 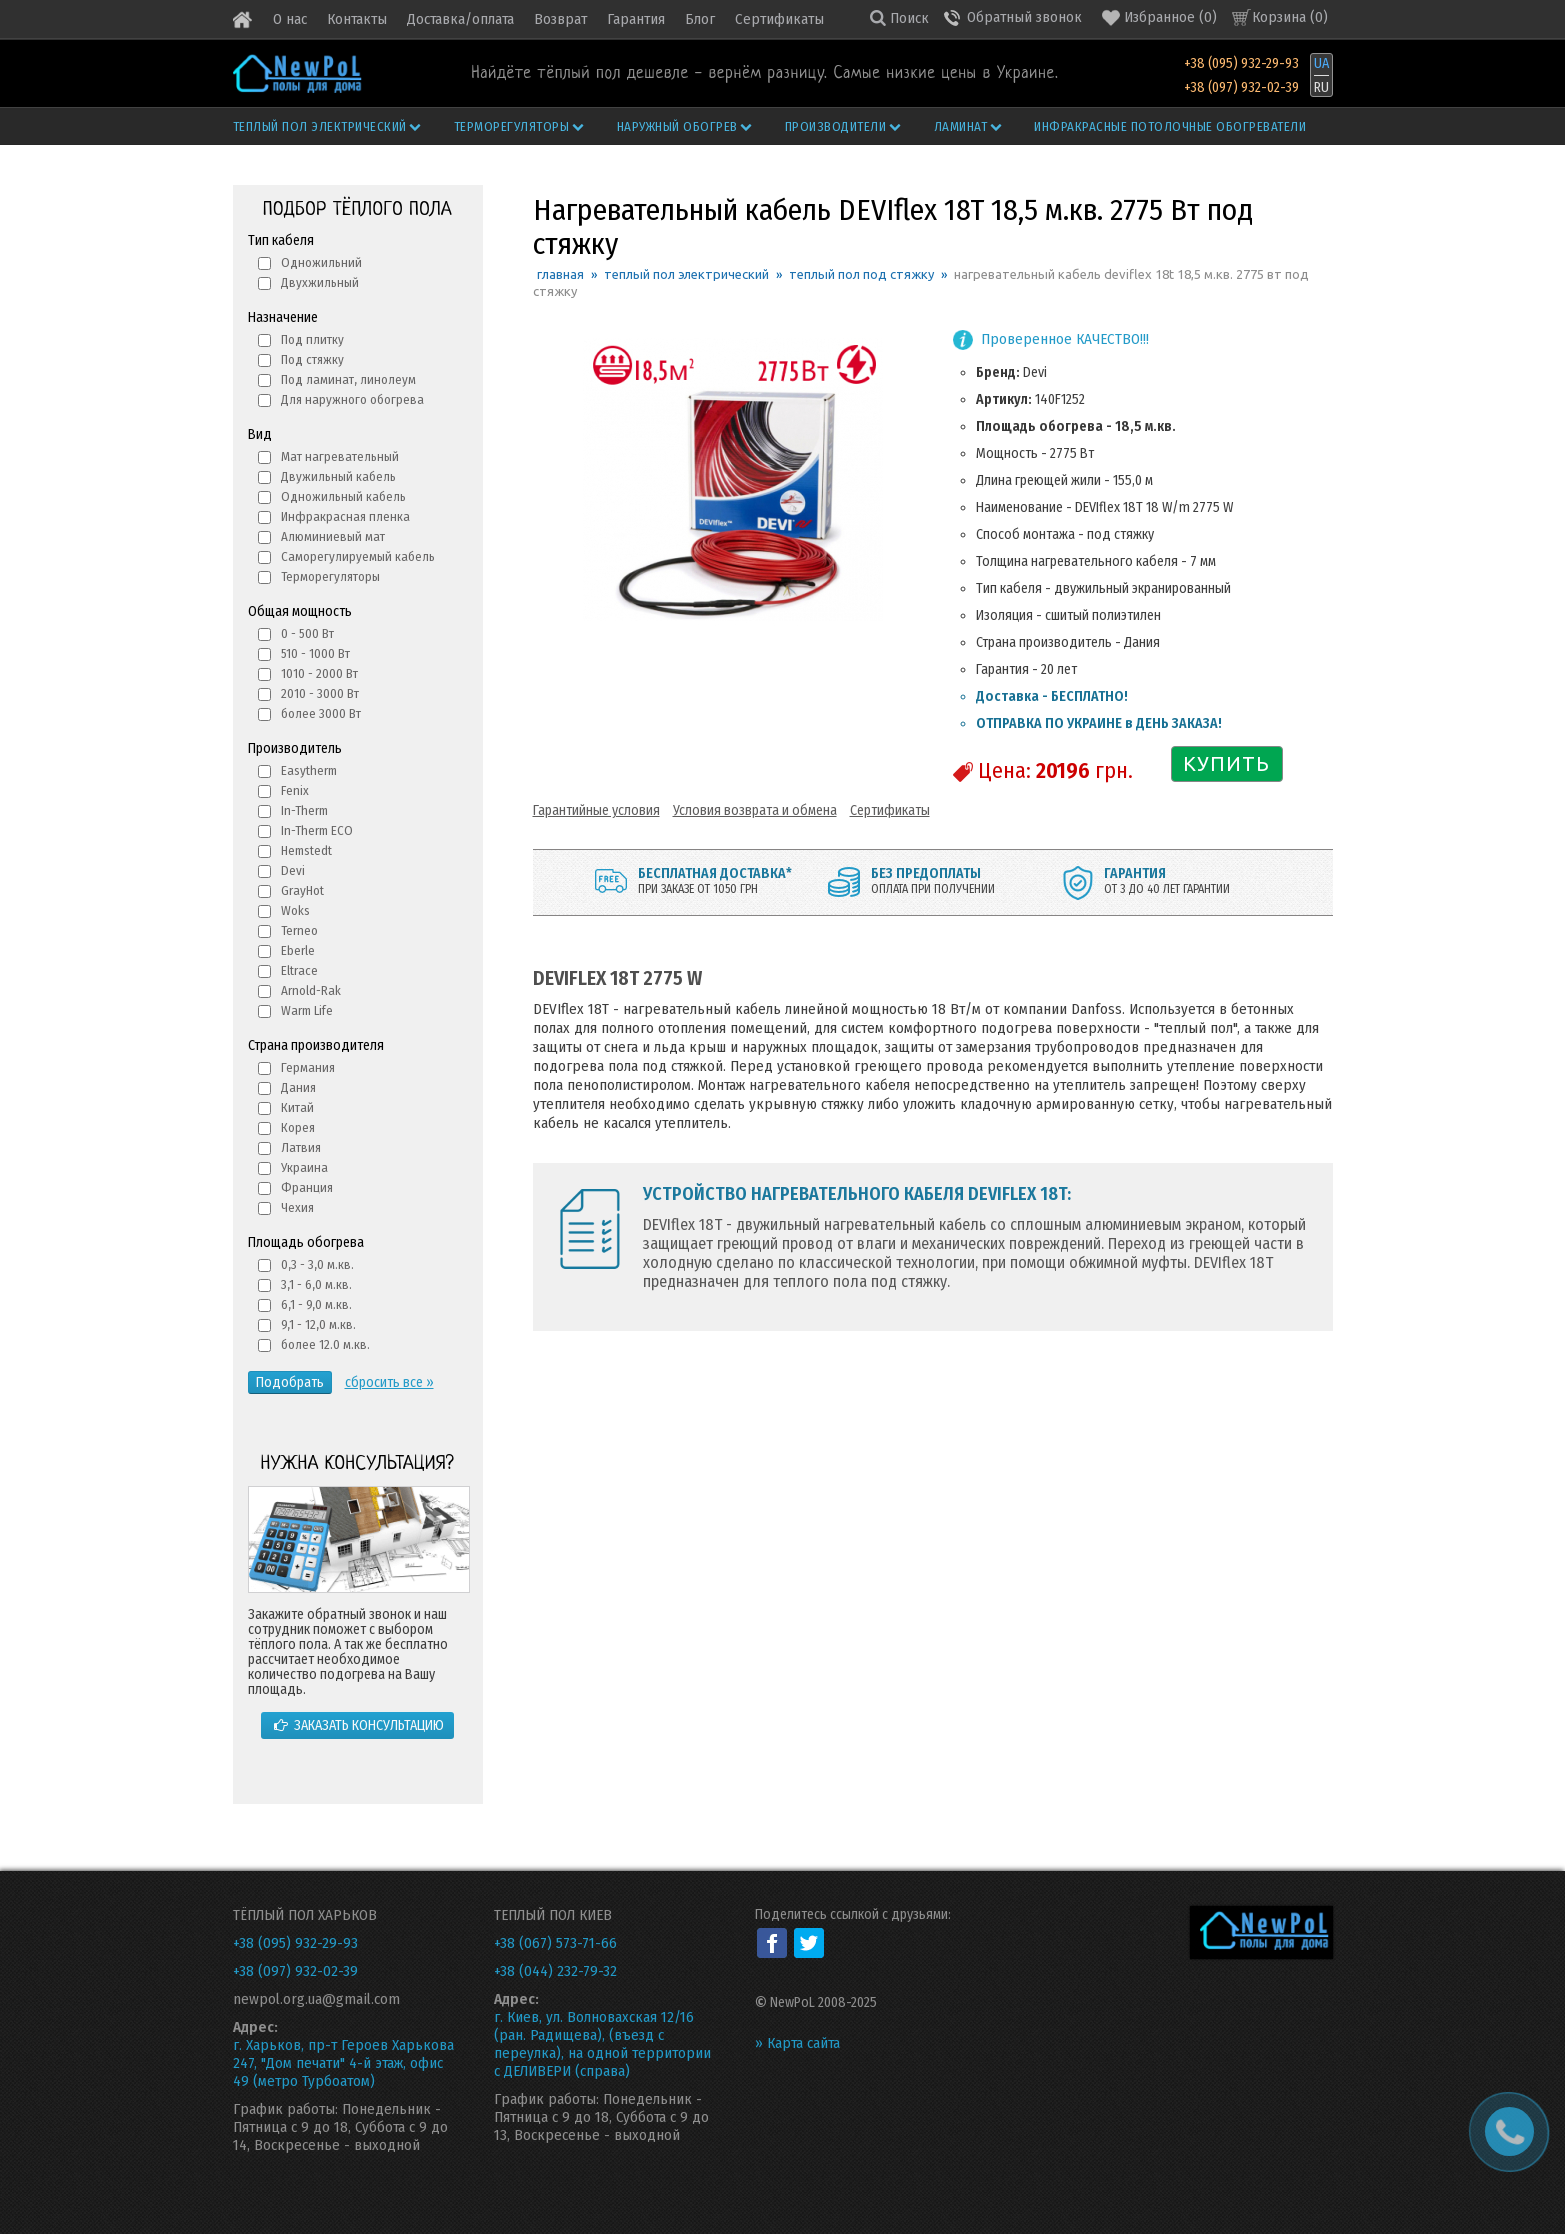 What do you see at coordinates (338, 476) in the screenshot?
I see `Двужильный кабель` at bounding box center [338, 476].